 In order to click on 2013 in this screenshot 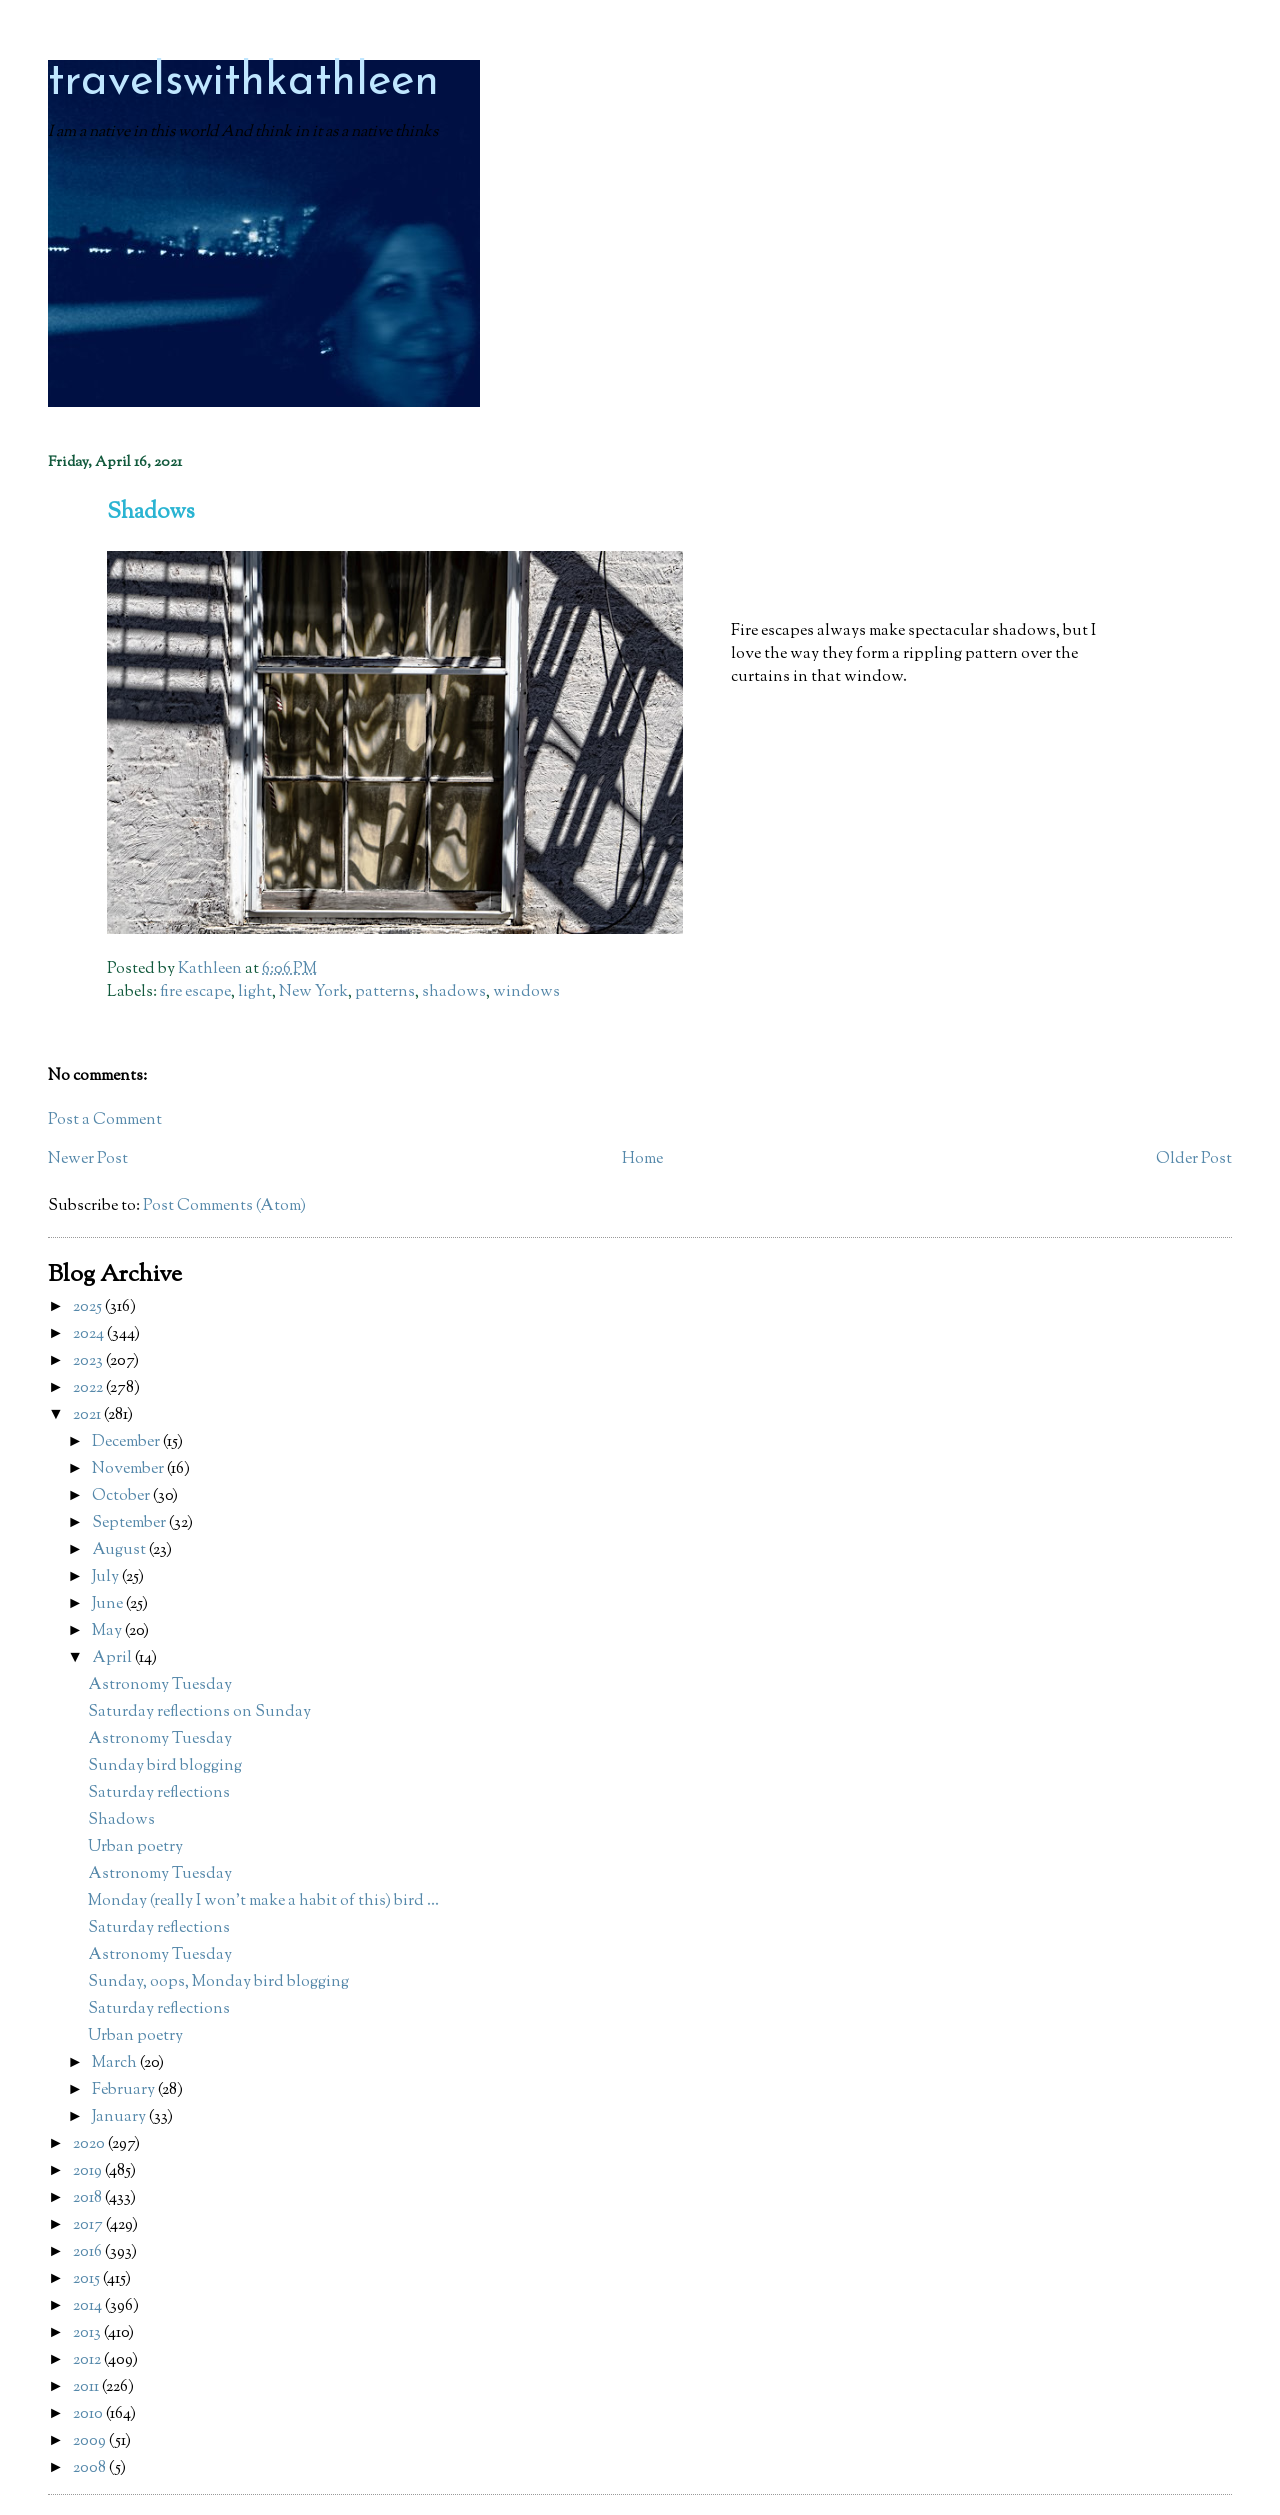, I will do `click(88, 2333)`.